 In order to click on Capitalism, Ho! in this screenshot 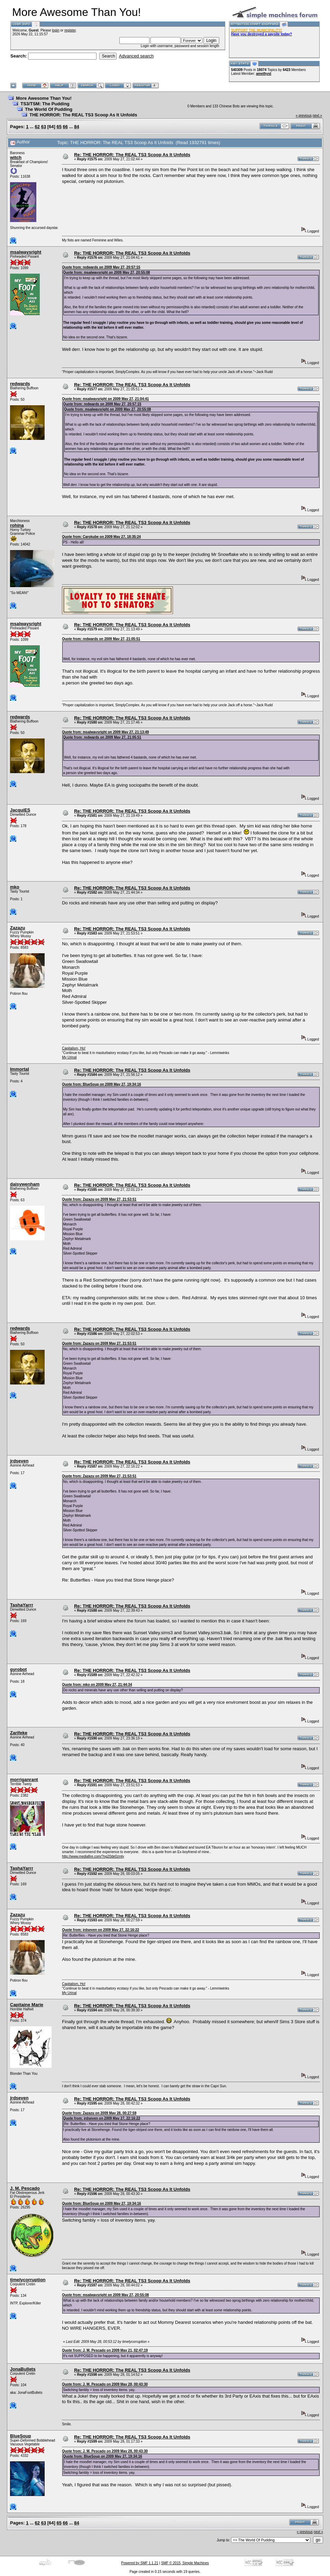, I will do `click(73, 1048)`.